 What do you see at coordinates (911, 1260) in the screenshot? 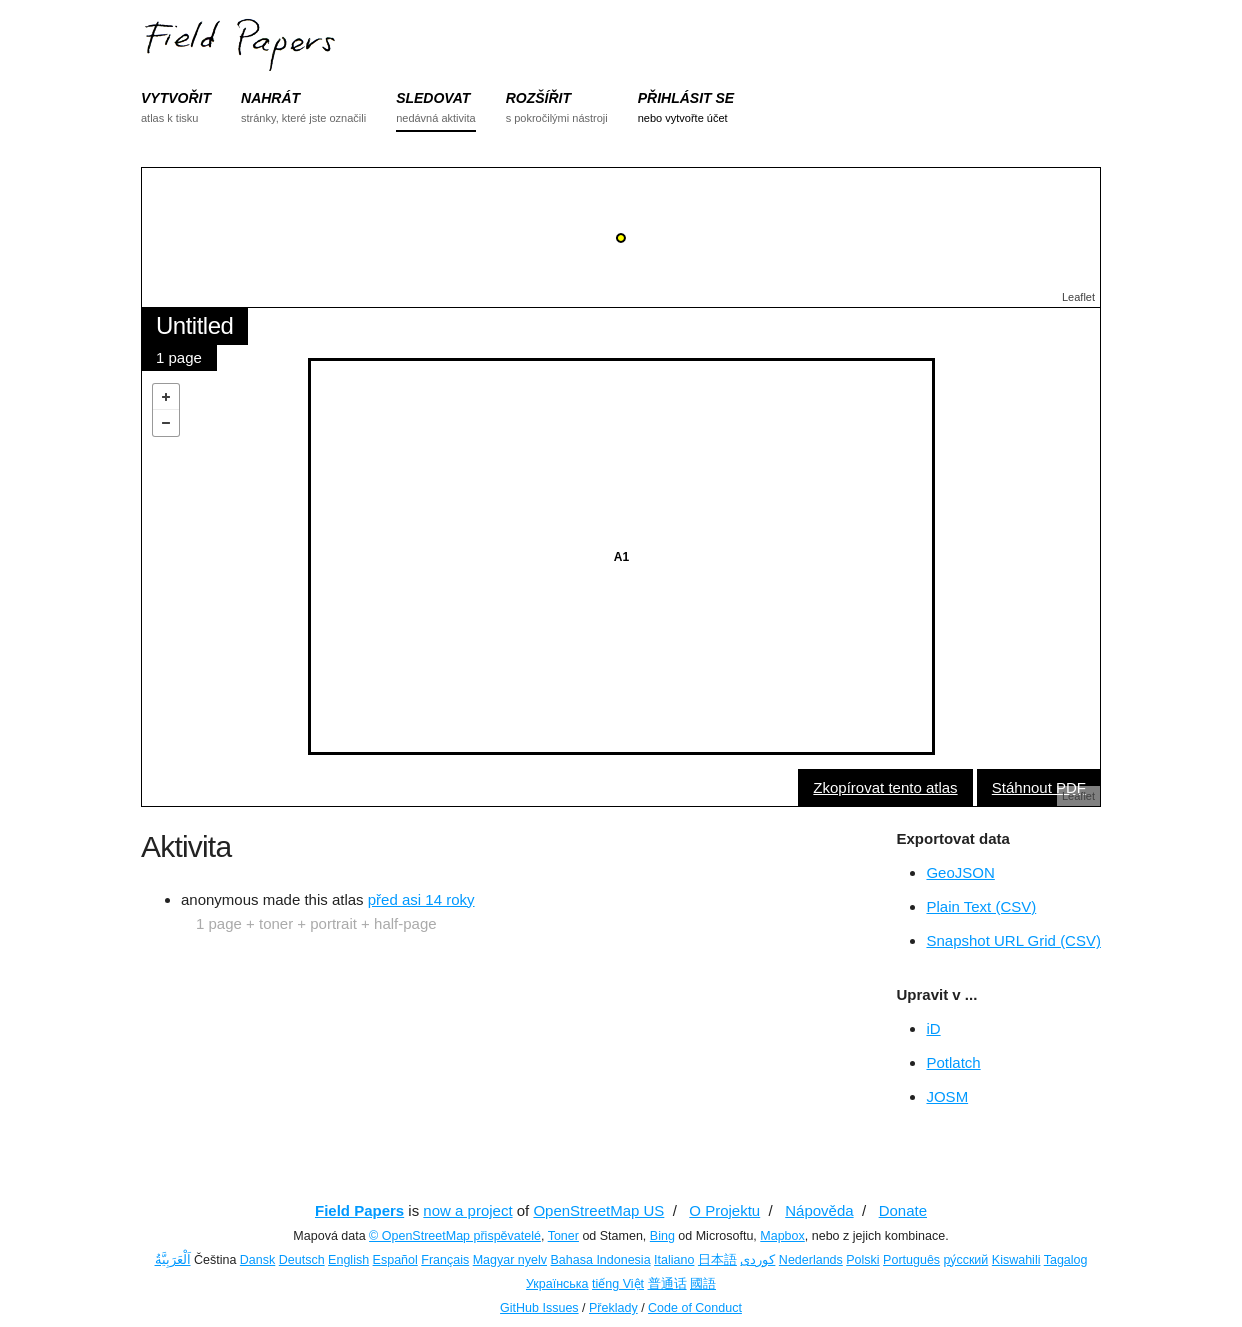
I see `Português` at bounding box center [911, 1260].